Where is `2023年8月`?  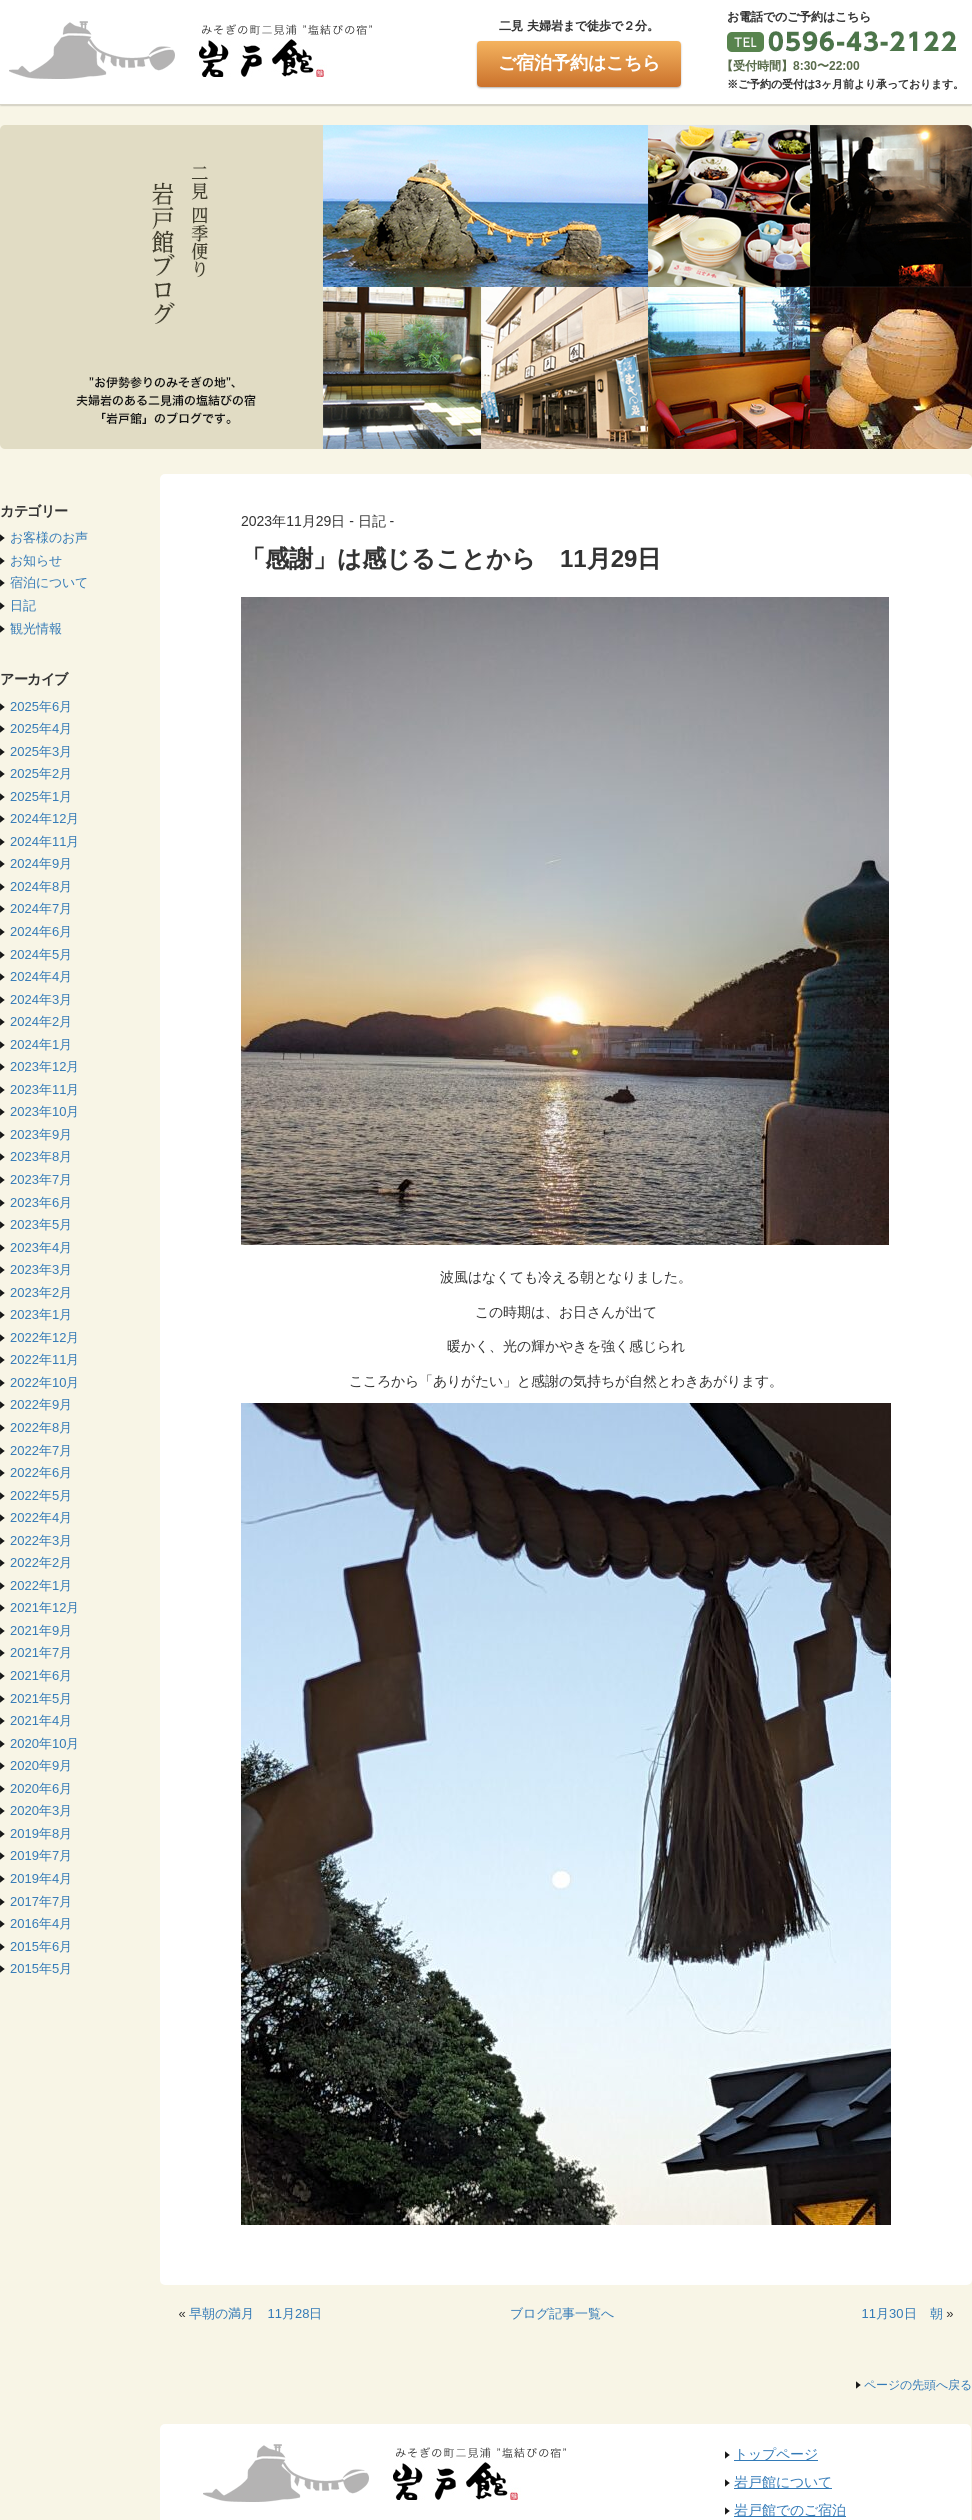 2023年8月 is located at coordinates (41, 1156).